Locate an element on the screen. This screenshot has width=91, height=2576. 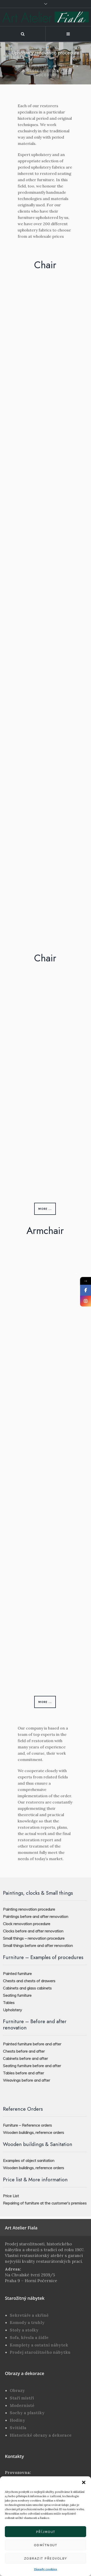
Sochy a plastiky is located at coordinates (27, 2412).